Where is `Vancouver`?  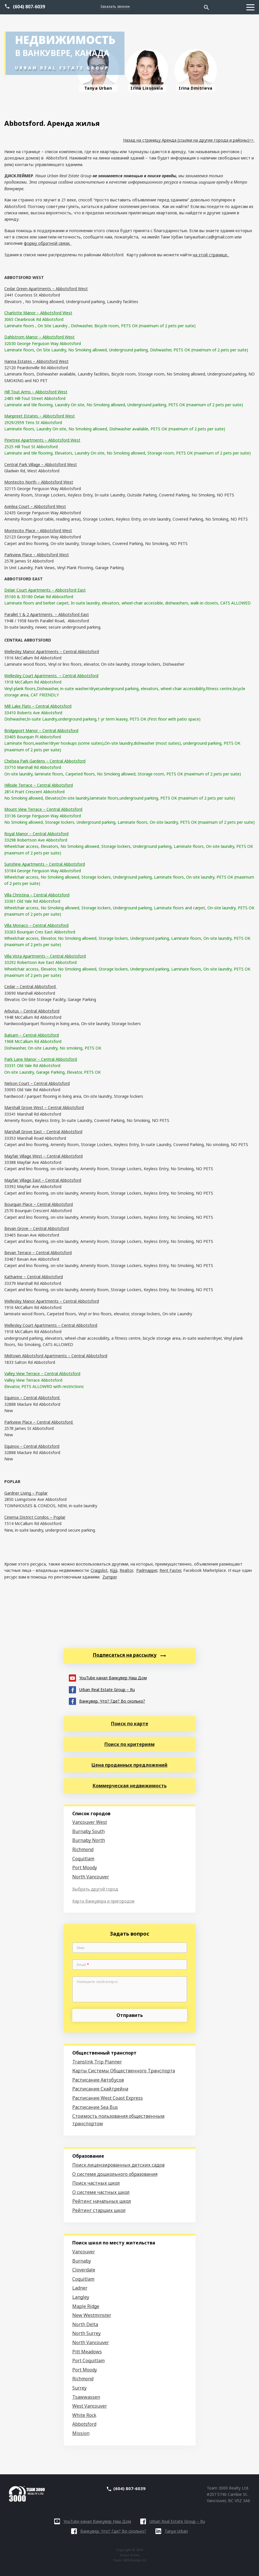 Vancouver is located at coordinates (83, 2251).